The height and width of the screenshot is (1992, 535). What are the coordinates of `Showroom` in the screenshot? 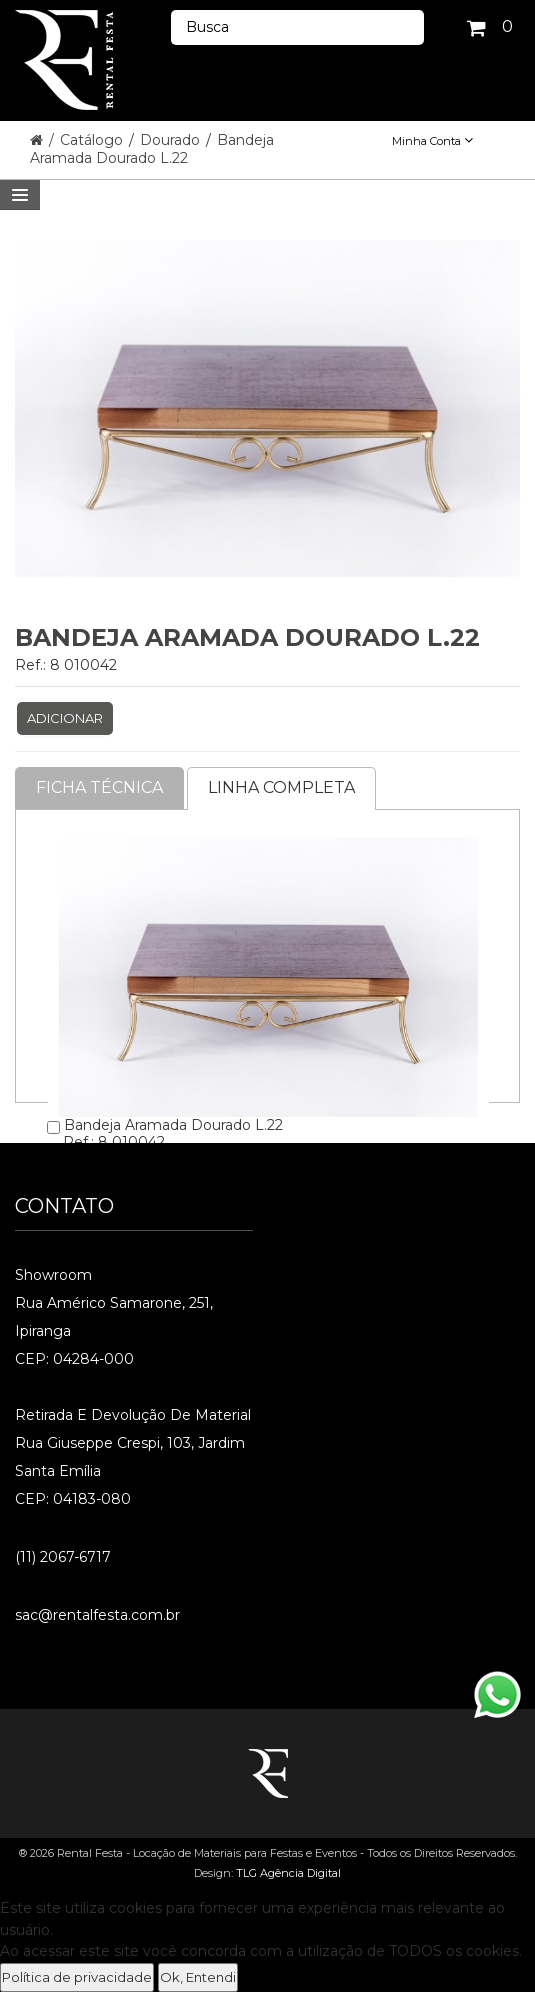 It's located at (53, 1275).